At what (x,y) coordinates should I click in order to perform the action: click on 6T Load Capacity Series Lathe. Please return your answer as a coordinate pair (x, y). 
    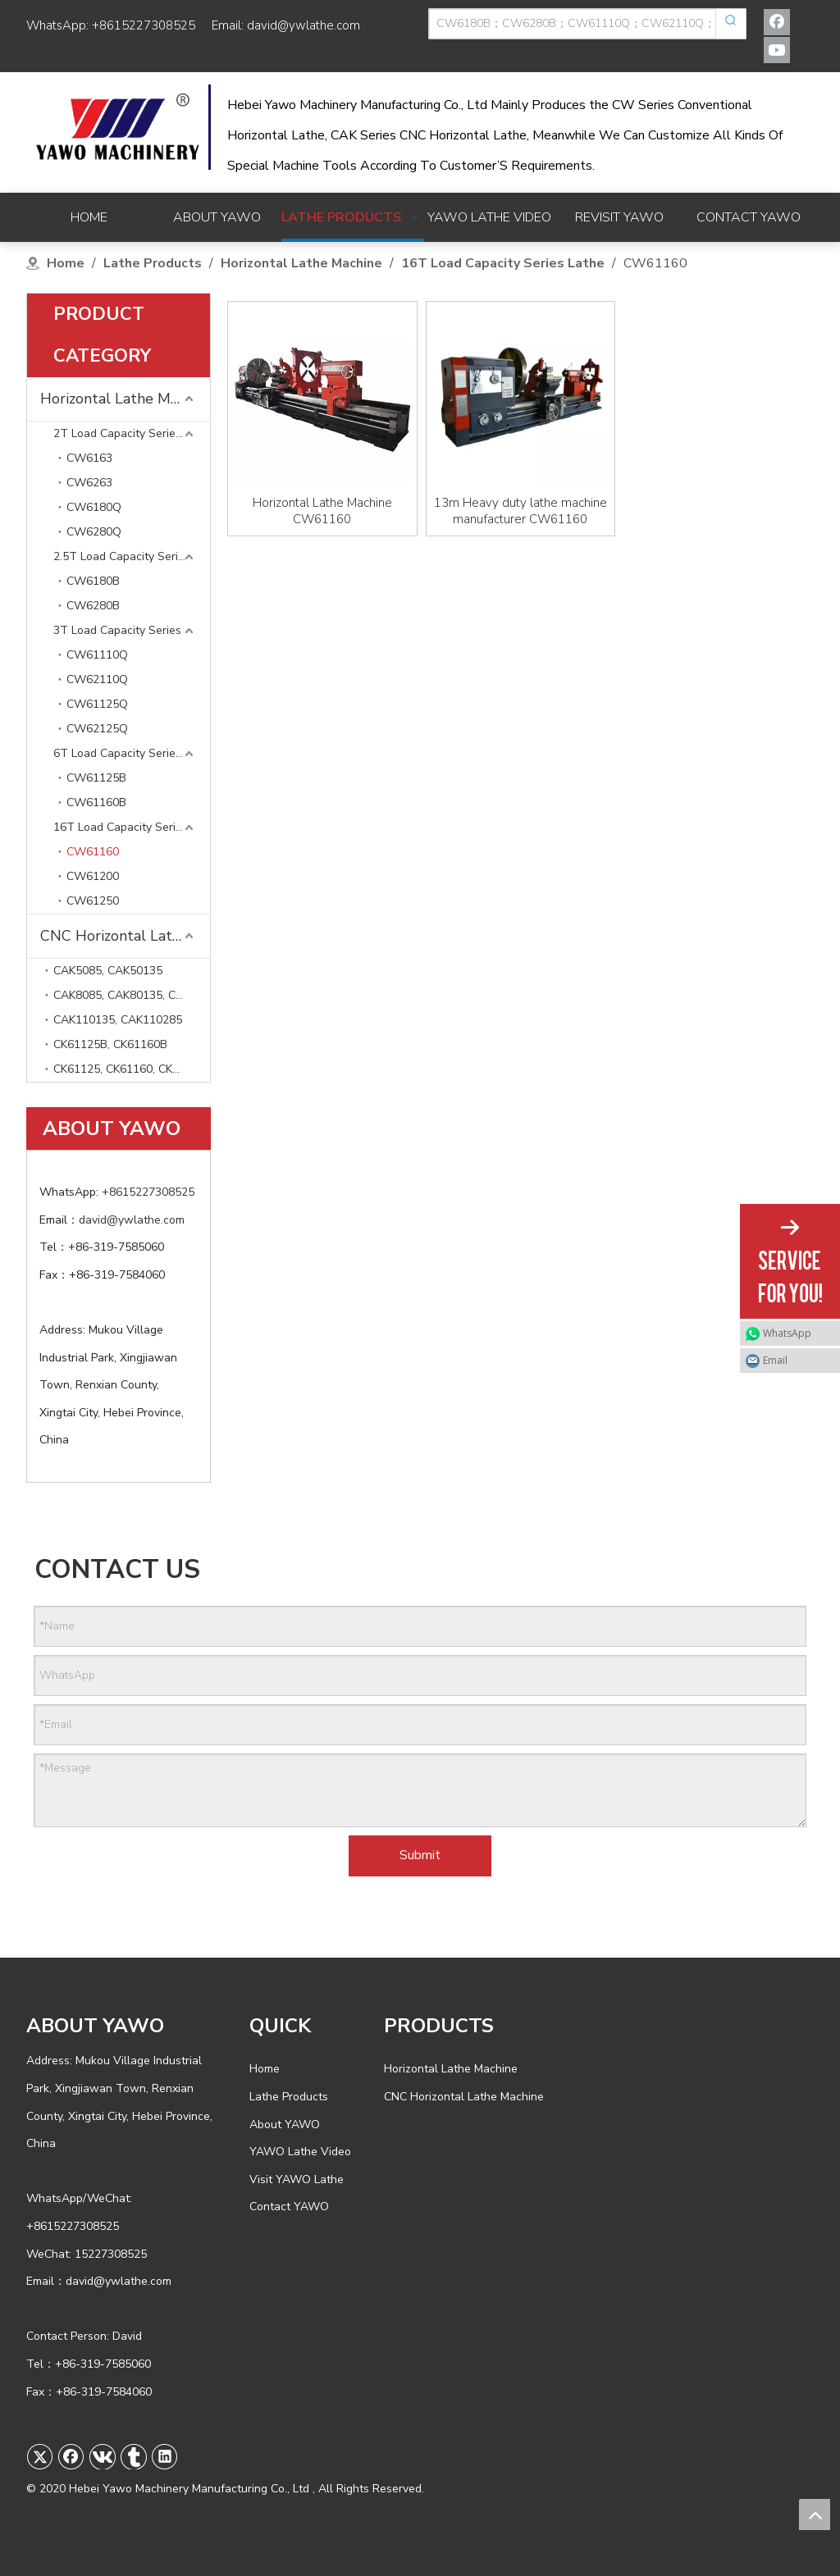
    Looking at the image, I should click on (131, 753).